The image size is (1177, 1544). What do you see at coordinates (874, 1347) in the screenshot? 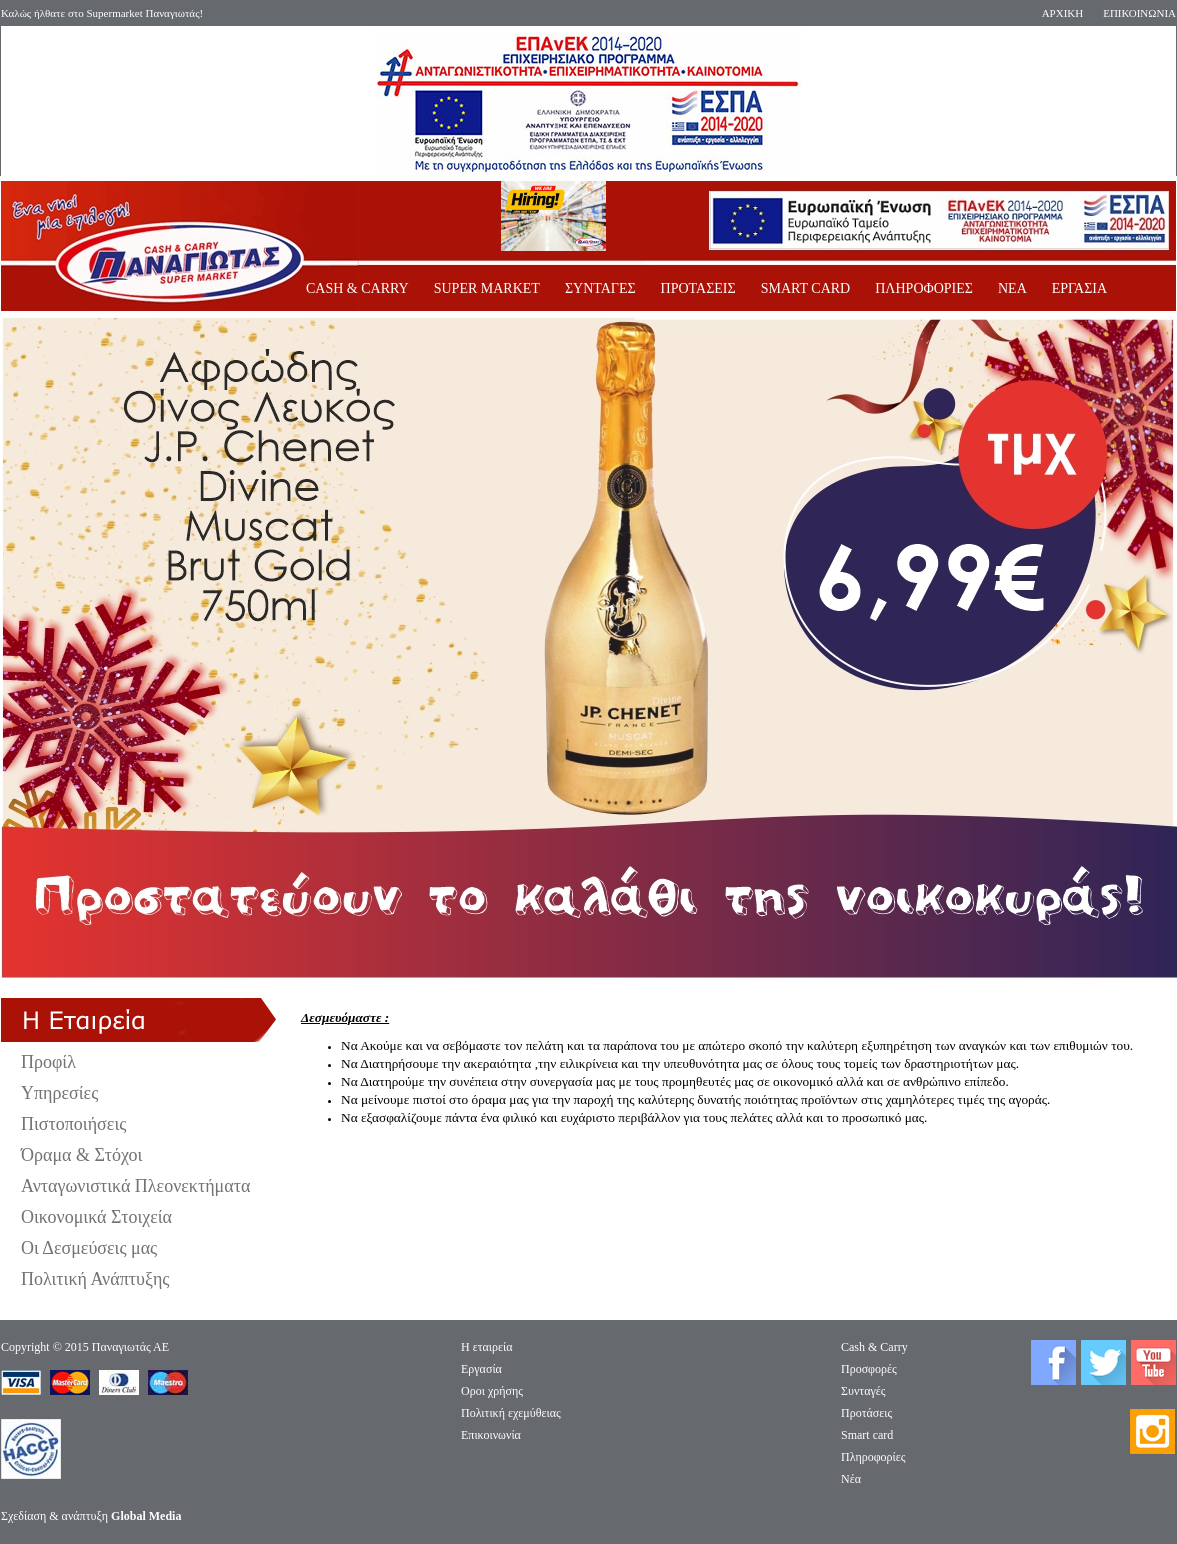
I see `Cash & Carry` at bounding box center [874, 1347].